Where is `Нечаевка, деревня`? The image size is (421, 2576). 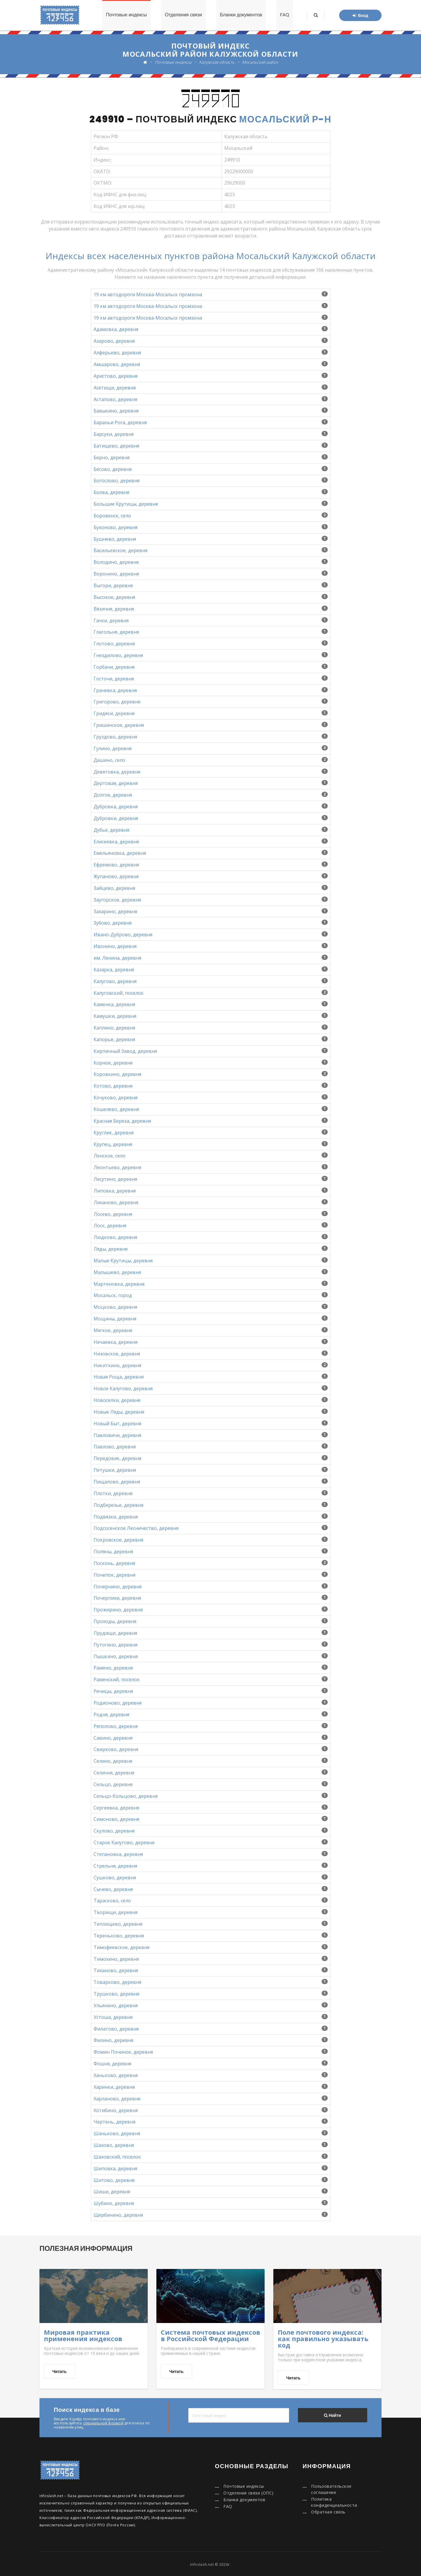
Нечаевка, деревня is located at coordinates (115, 1342).